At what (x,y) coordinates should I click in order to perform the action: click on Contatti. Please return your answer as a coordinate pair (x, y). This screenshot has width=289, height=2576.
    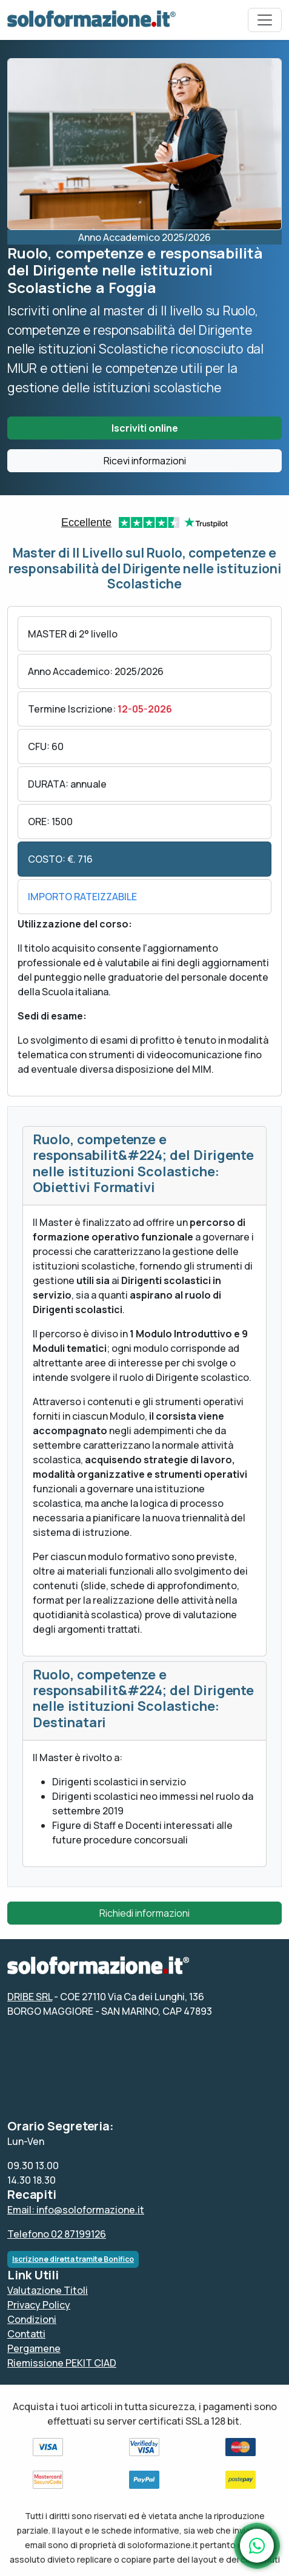
    Looking at the image, I should click on (26, 2333).